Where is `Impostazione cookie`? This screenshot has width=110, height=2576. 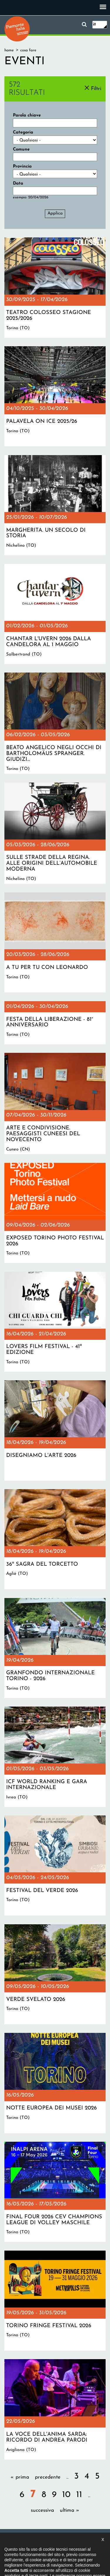
Impostazione cookie is located at coordinates (69, 2545).